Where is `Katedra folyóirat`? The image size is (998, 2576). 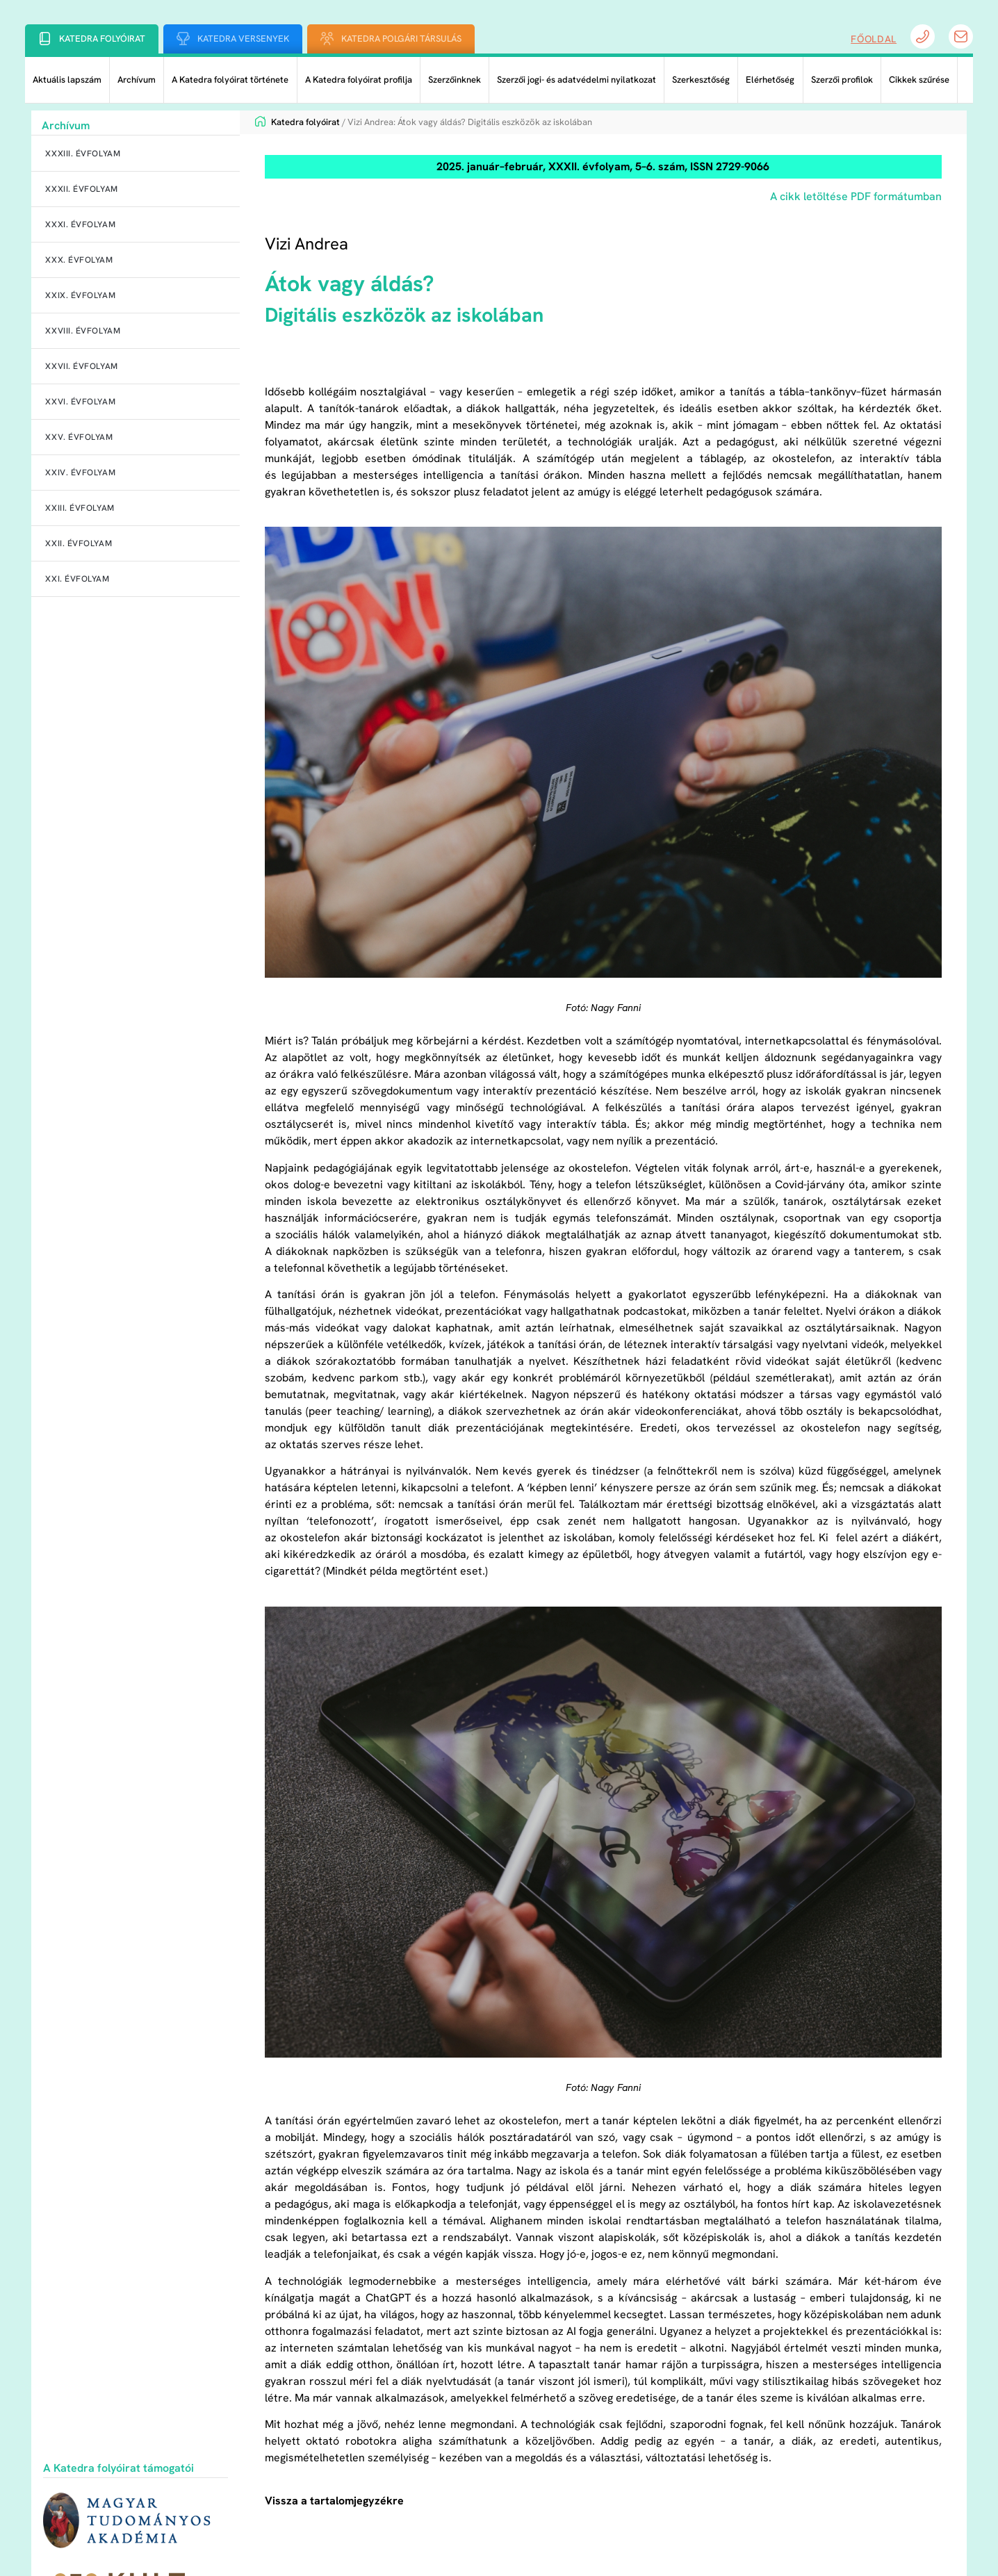
Katedra folyóirat is located at coordinates (102, 38).